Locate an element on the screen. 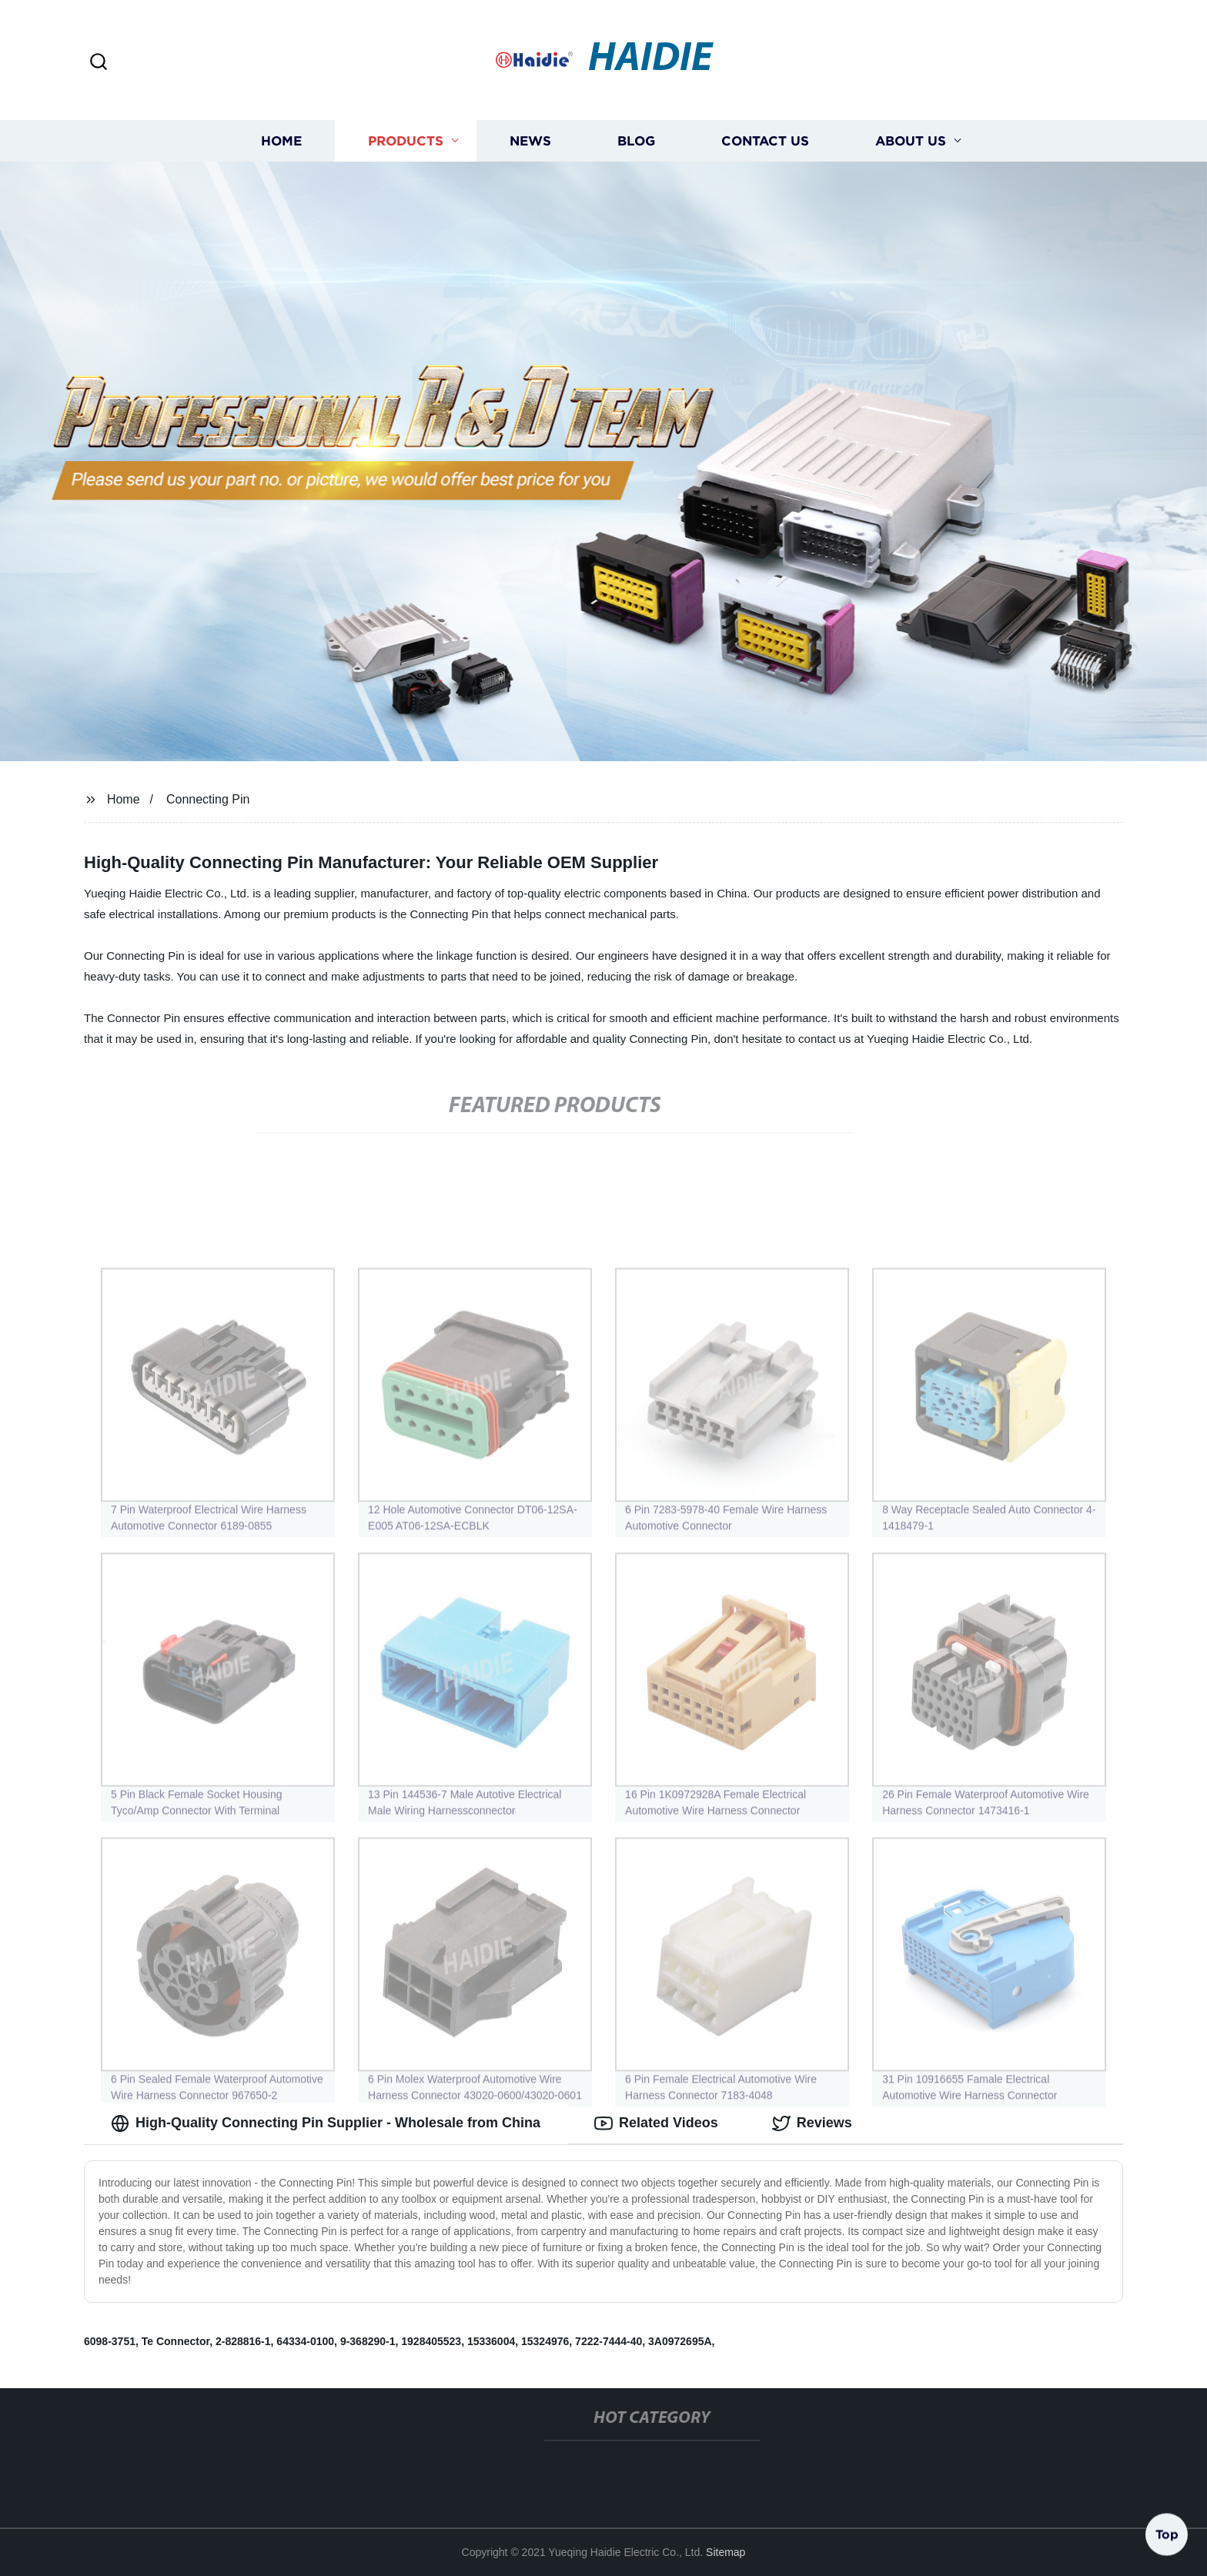 This screenshot has height=2576, width=1207. Products is located at coordinates (405, 140).